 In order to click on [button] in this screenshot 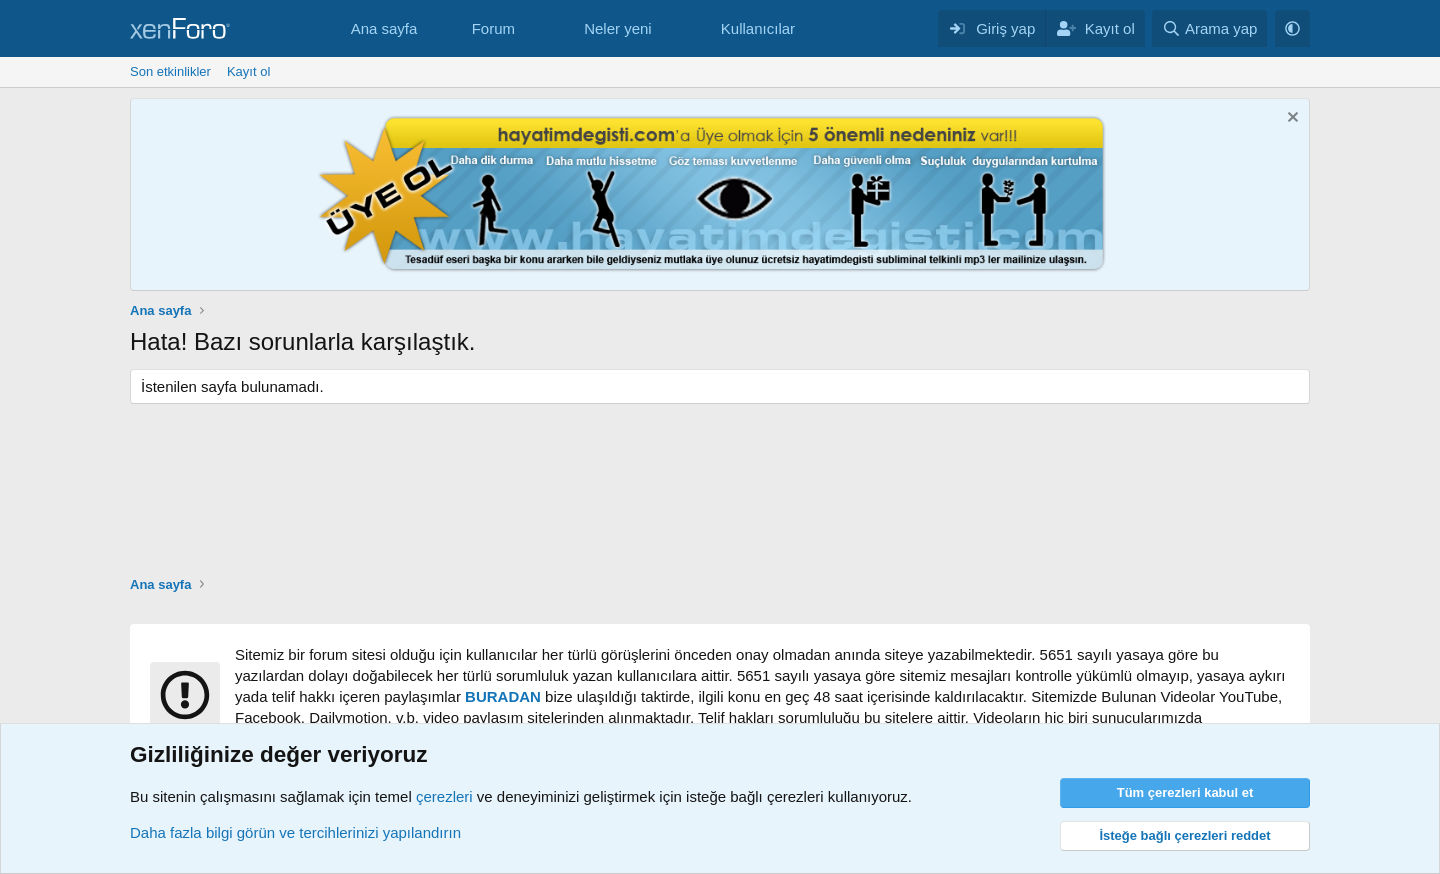, I will do `click(531, 28)`.